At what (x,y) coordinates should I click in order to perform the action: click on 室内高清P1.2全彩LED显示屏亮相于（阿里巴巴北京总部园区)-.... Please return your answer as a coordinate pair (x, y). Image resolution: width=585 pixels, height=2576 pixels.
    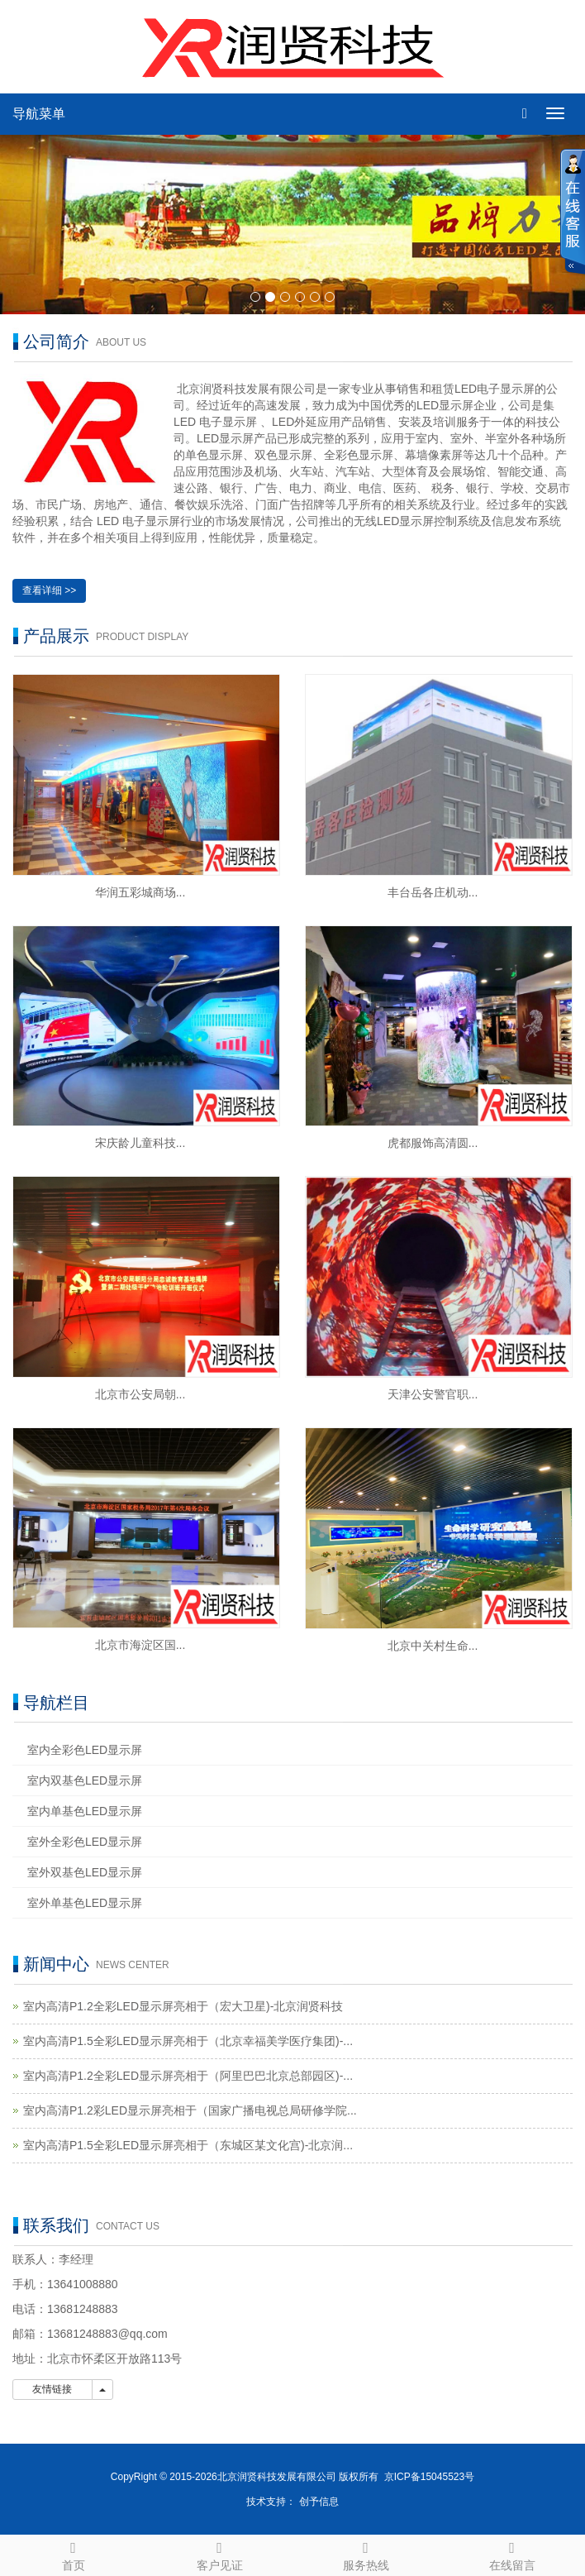
    Looking at the image, I should click on (188, 2075).